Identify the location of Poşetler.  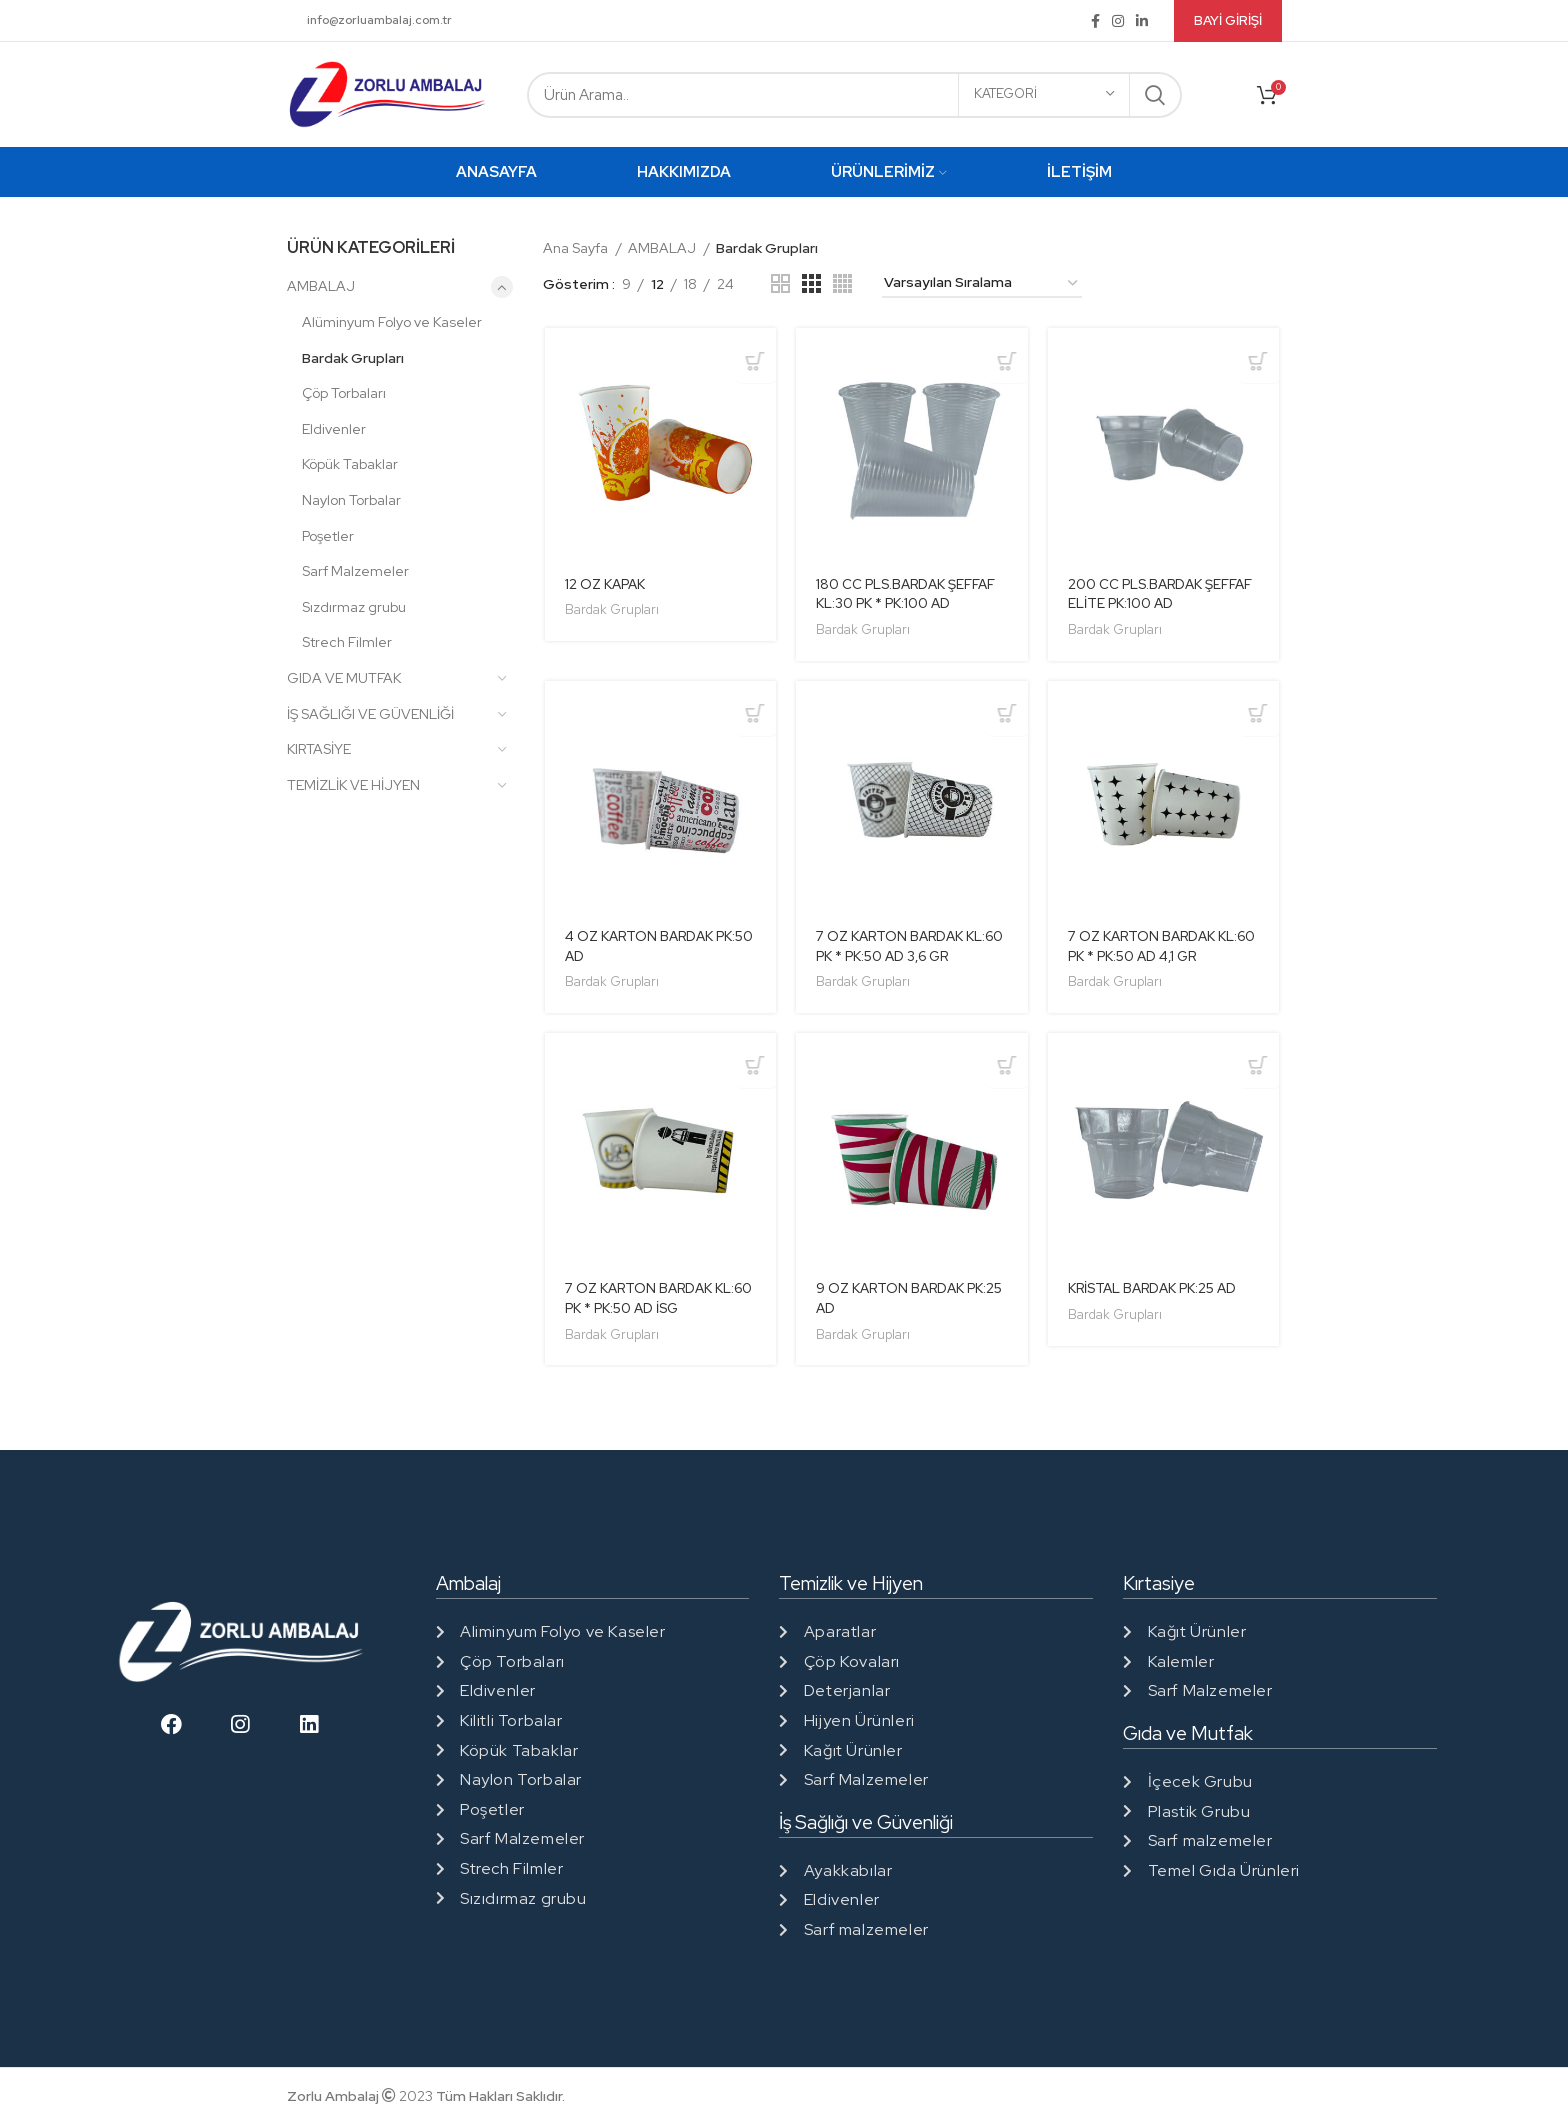
(328, 536).